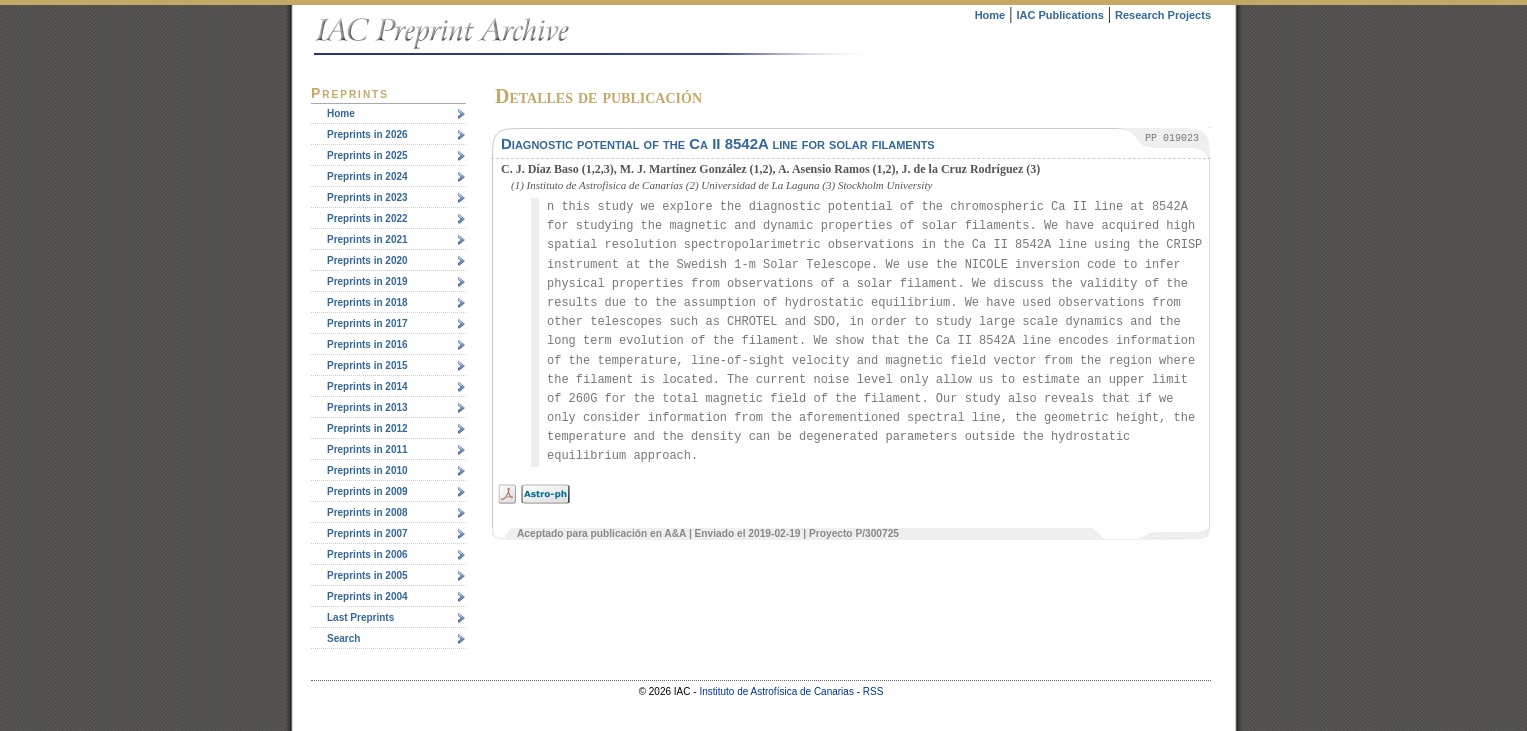  I want to click on Instituto de Astrofísica de Canarias, so click(776, 691).